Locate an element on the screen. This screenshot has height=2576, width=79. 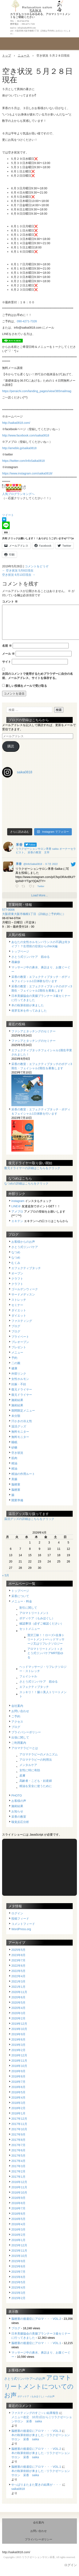
脳梗塞の後遺症にアロマ・・・VOL.2 is located at coordinates (36, 2318).